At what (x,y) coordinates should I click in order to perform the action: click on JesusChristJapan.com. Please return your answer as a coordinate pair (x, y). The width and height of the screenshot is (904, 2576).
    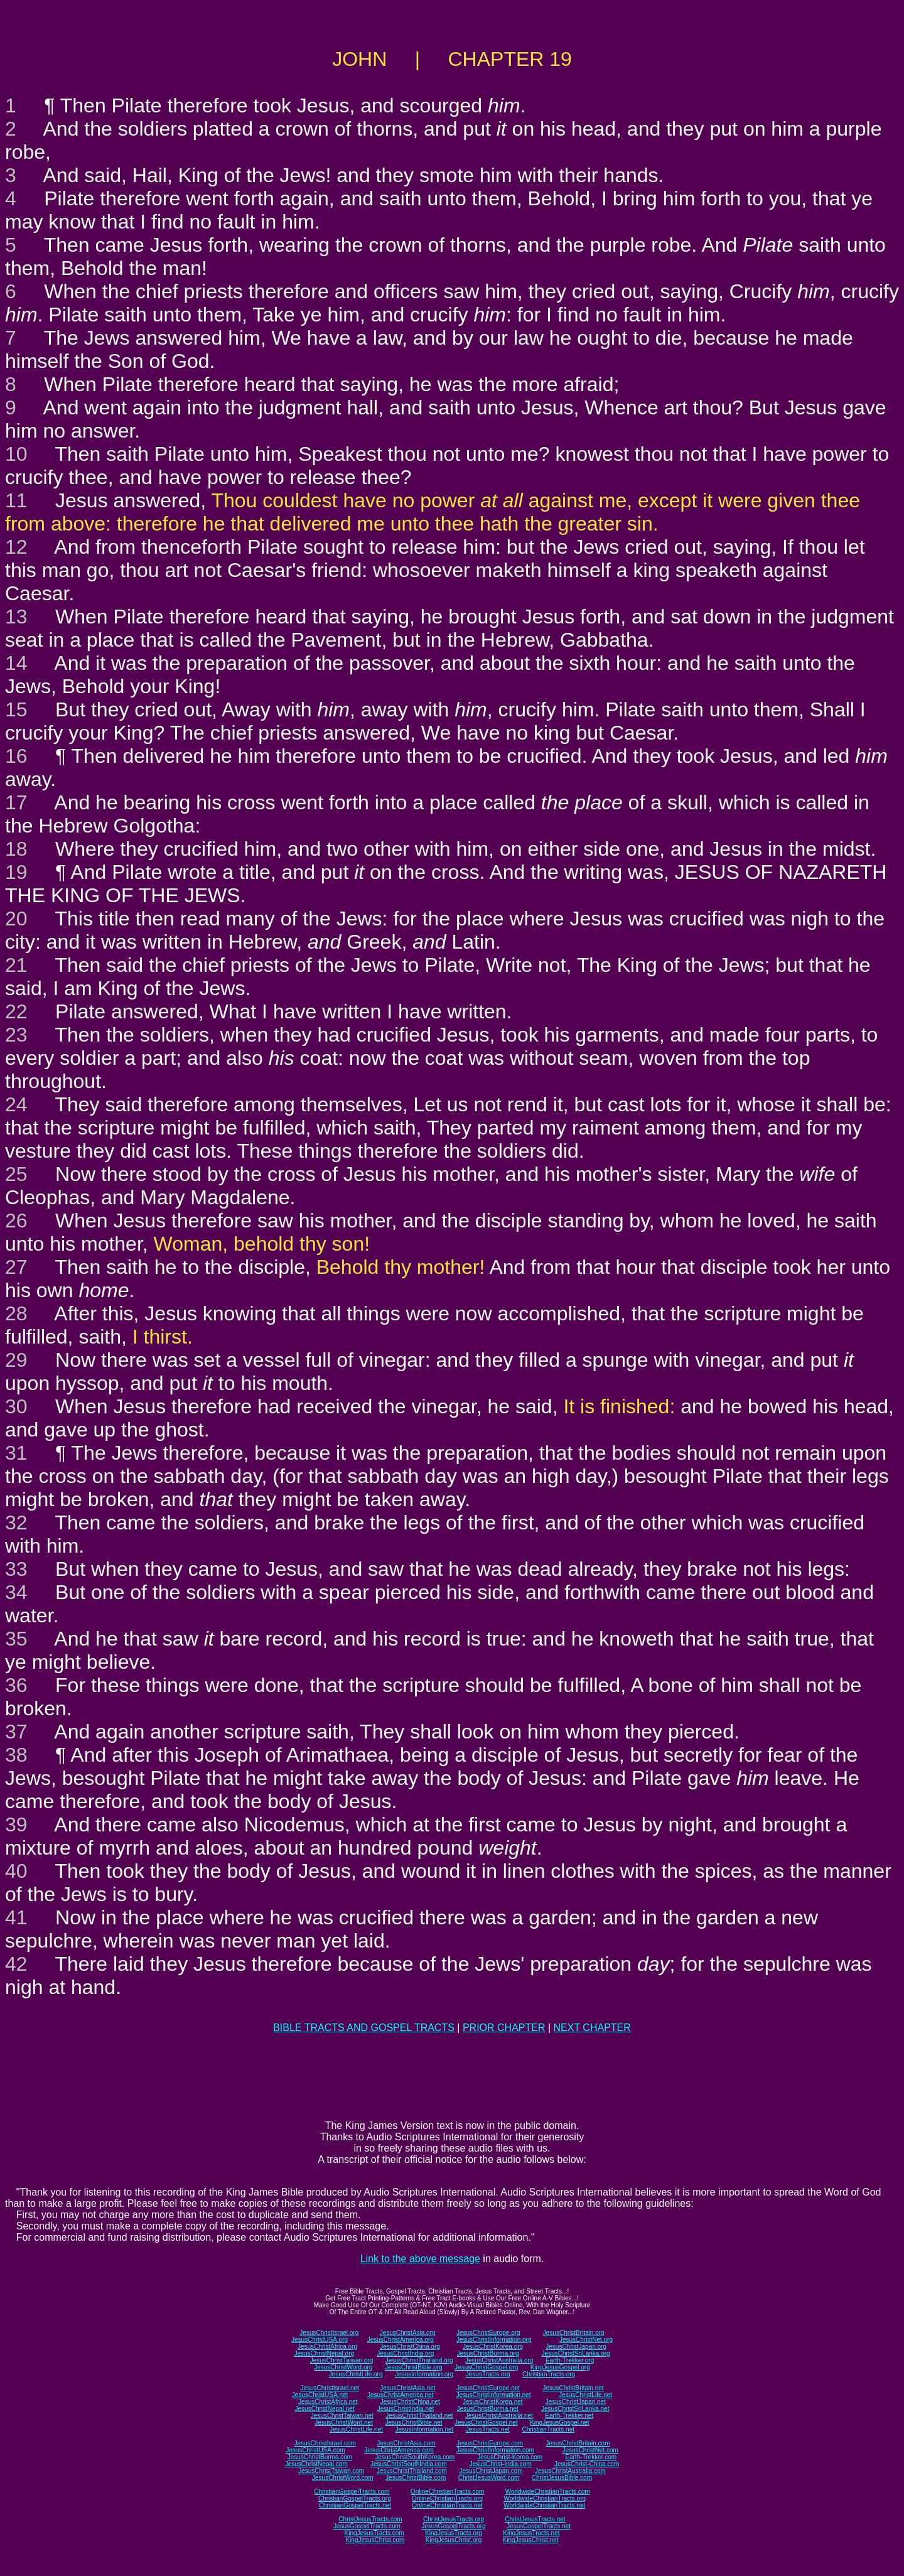
    Looking at the image, I should click on (490, 2470).